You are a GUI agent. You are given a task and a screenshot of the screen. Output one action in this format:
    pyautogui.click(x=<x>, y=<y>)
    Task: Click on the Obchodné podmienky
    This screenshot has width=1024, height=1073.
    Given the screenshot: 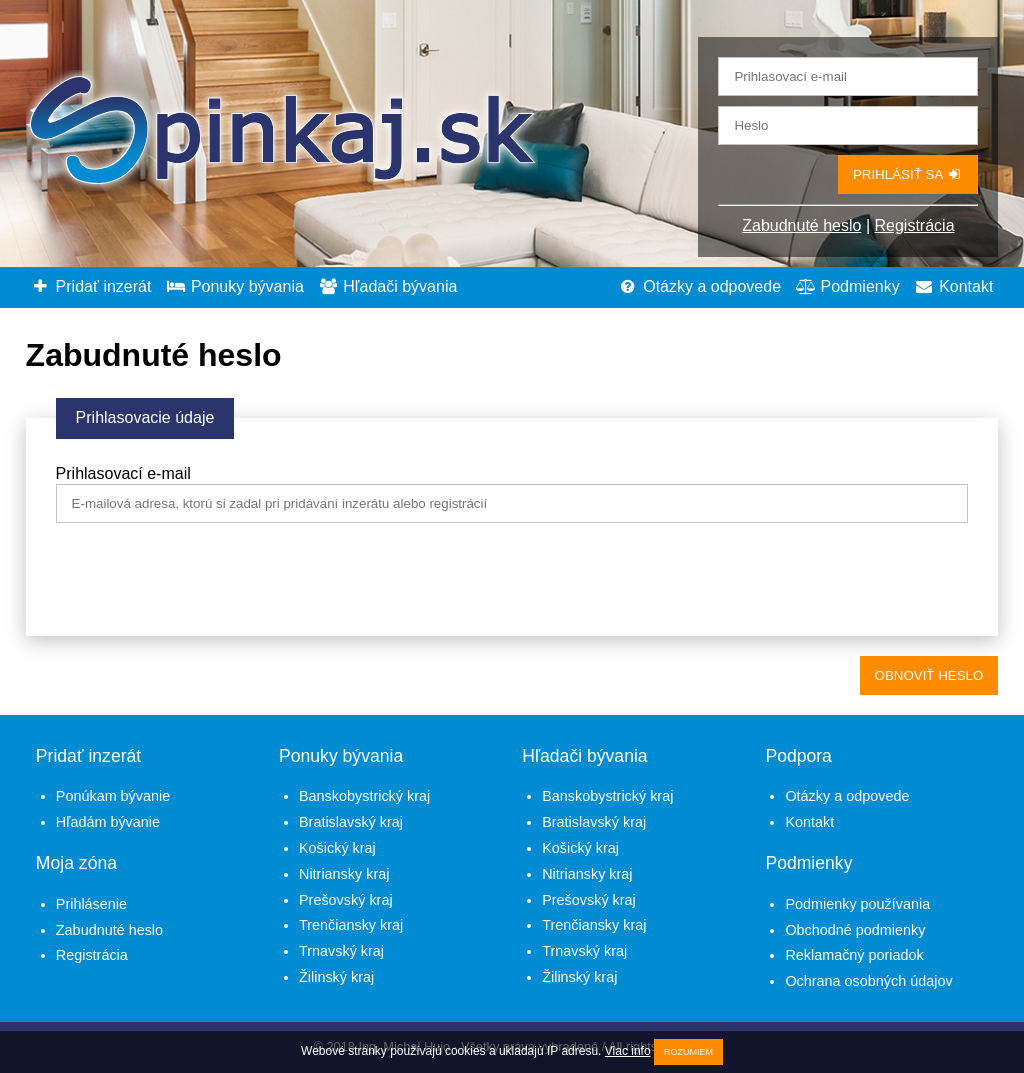 What is the action you would take?
    pyautogui.click(x=855, y=930)
    